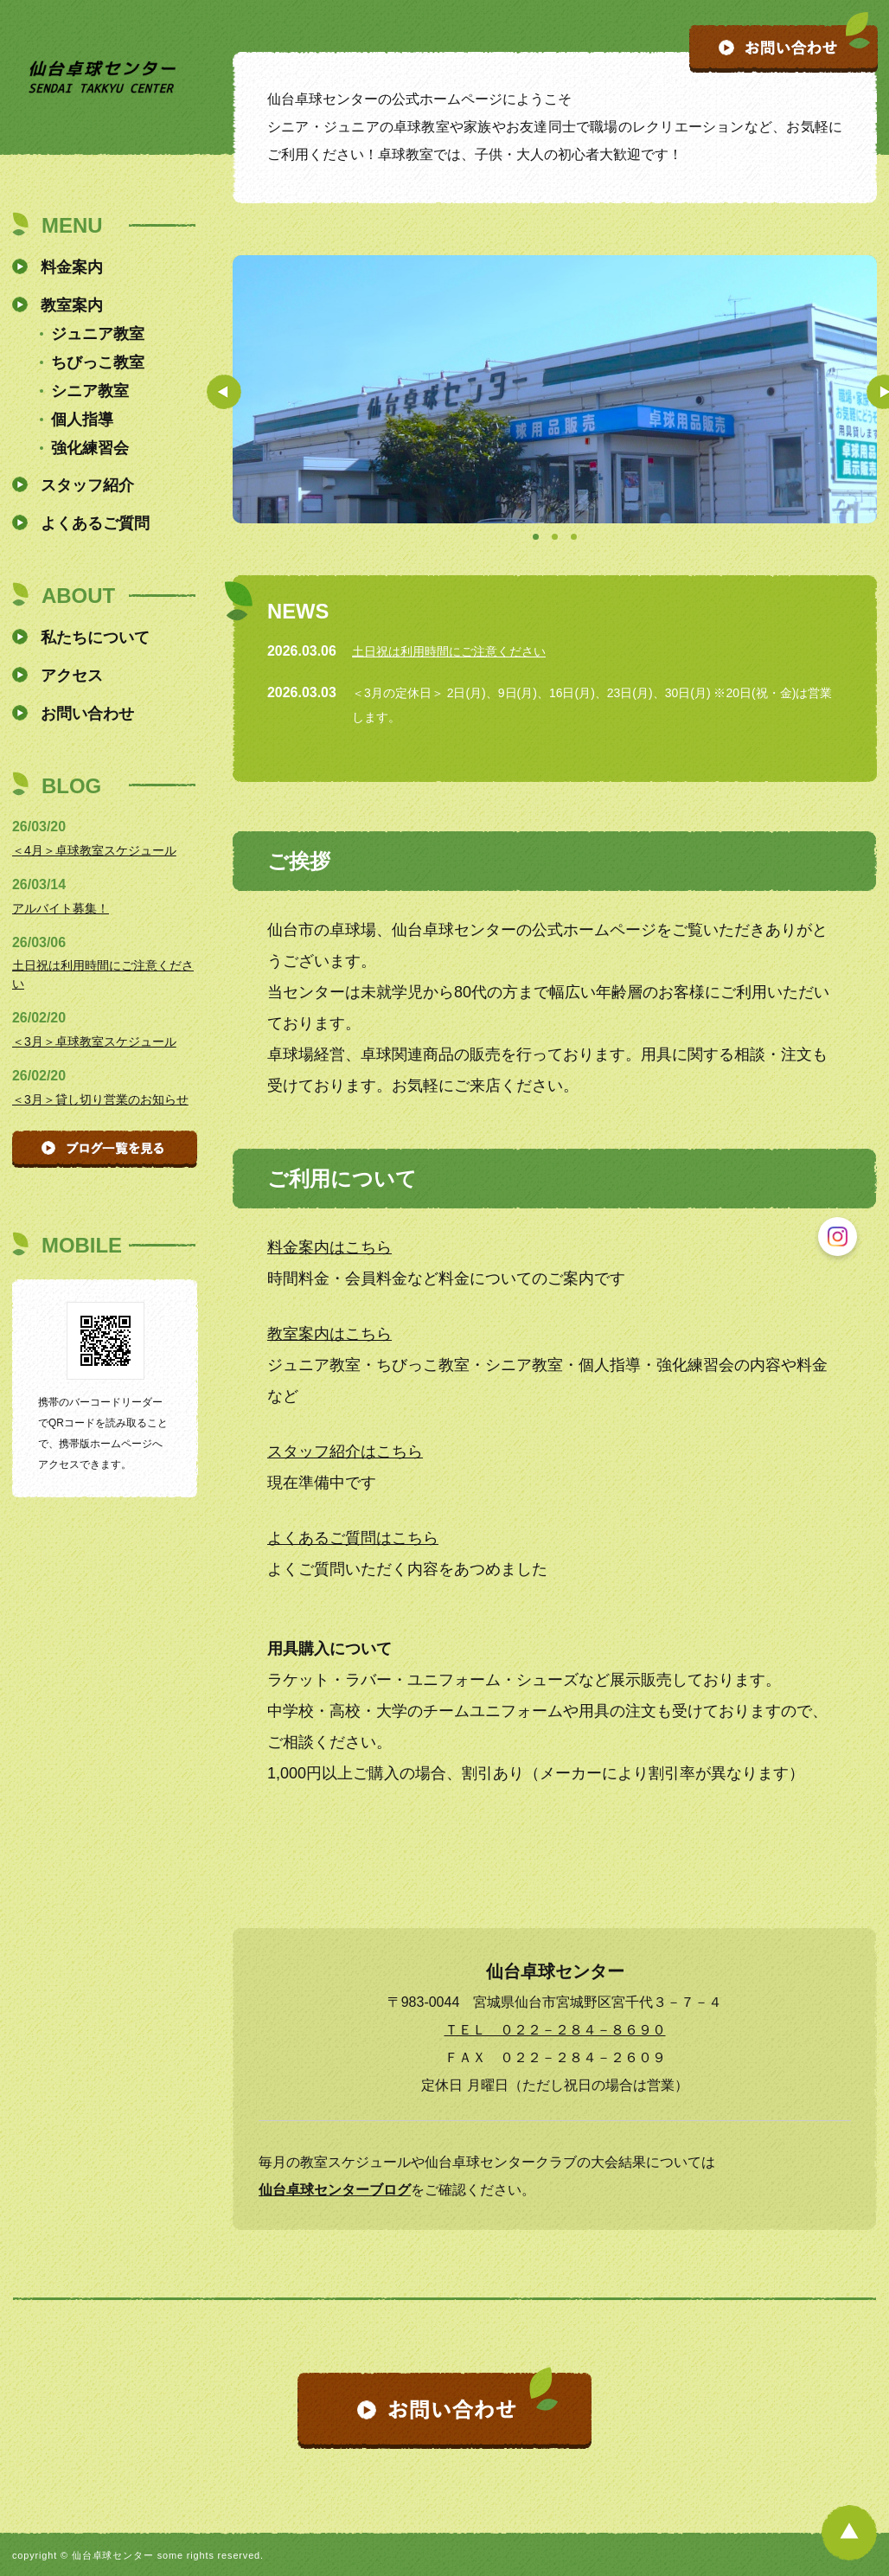  Describe the element at coordinates (72, 267) in the screenshot. I see `料金案内` at that location.